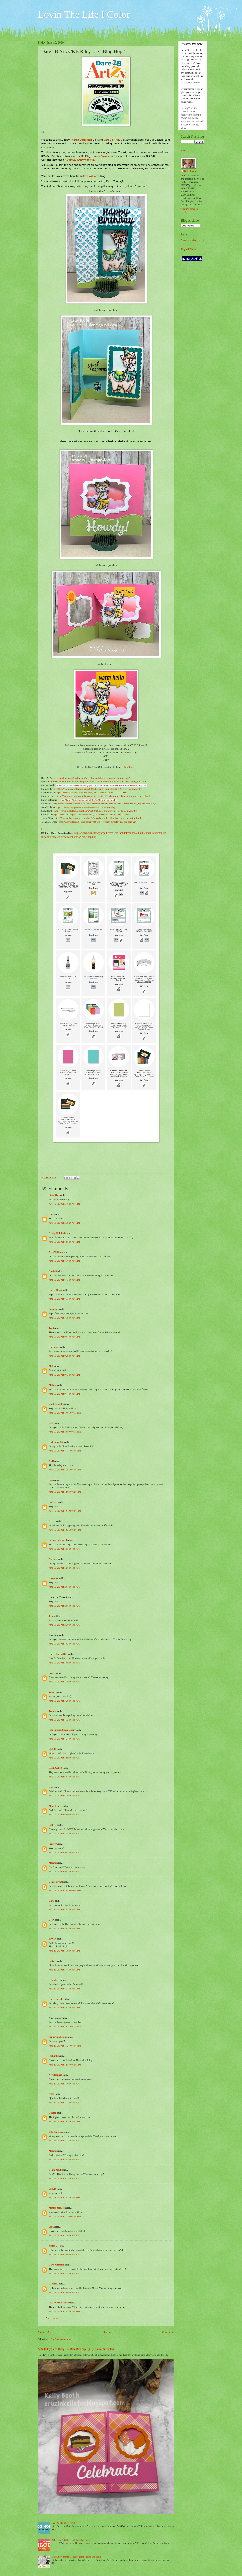 The image size is (242, 2576). Describe the element at coordinates (64, 2083) in the screenshot. I see `June 20, 2020 at 4:10:00 PM PDT` at that location.